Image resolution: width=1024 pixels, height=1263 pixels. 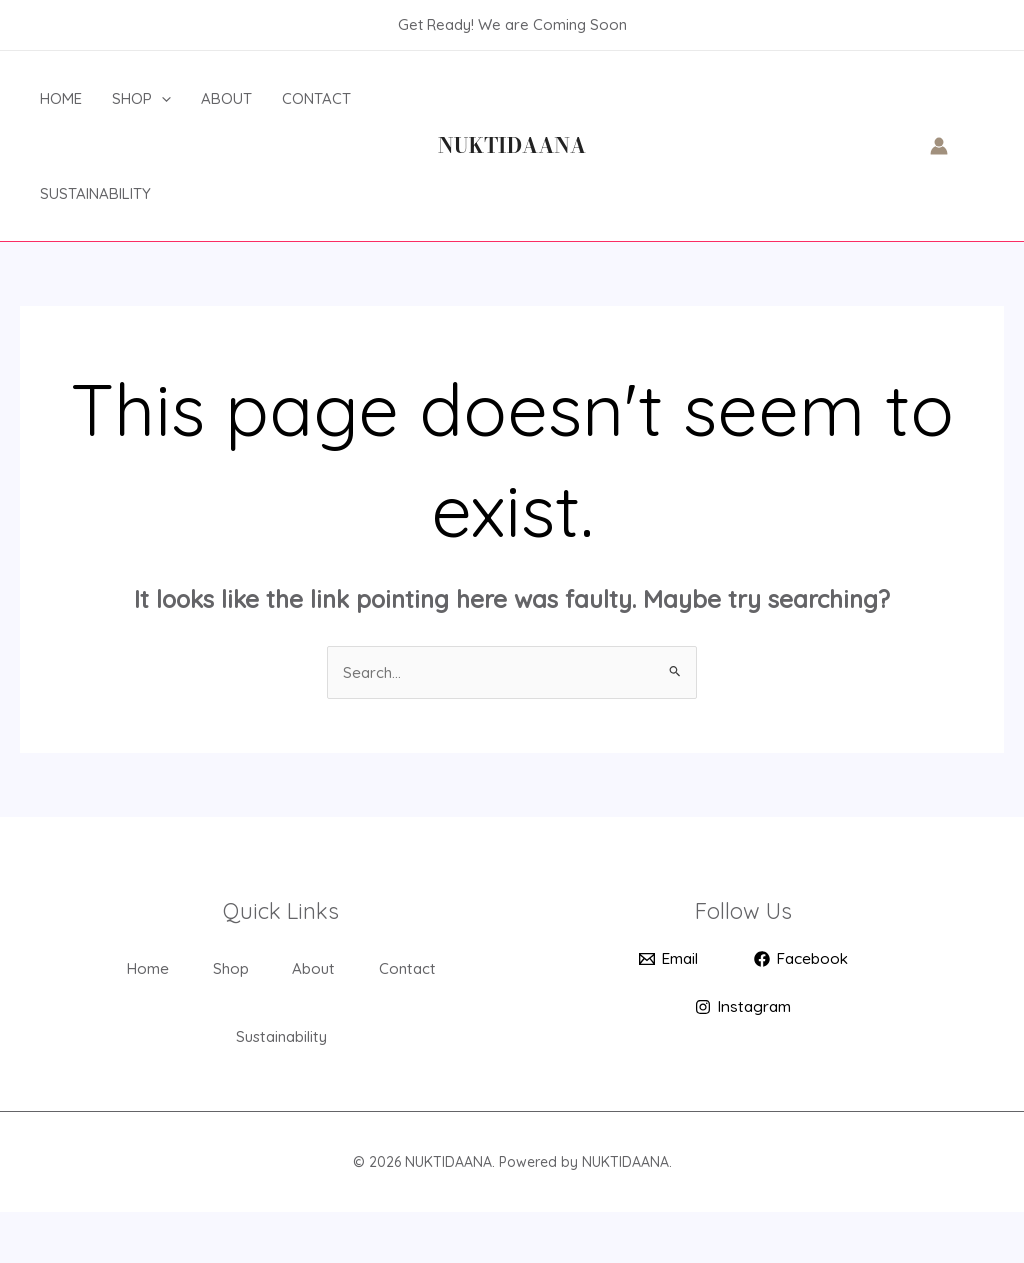 What do you see at coordinates (161, 98) in the screenshot?
I see `[application]` at bounding box center [161, 98].